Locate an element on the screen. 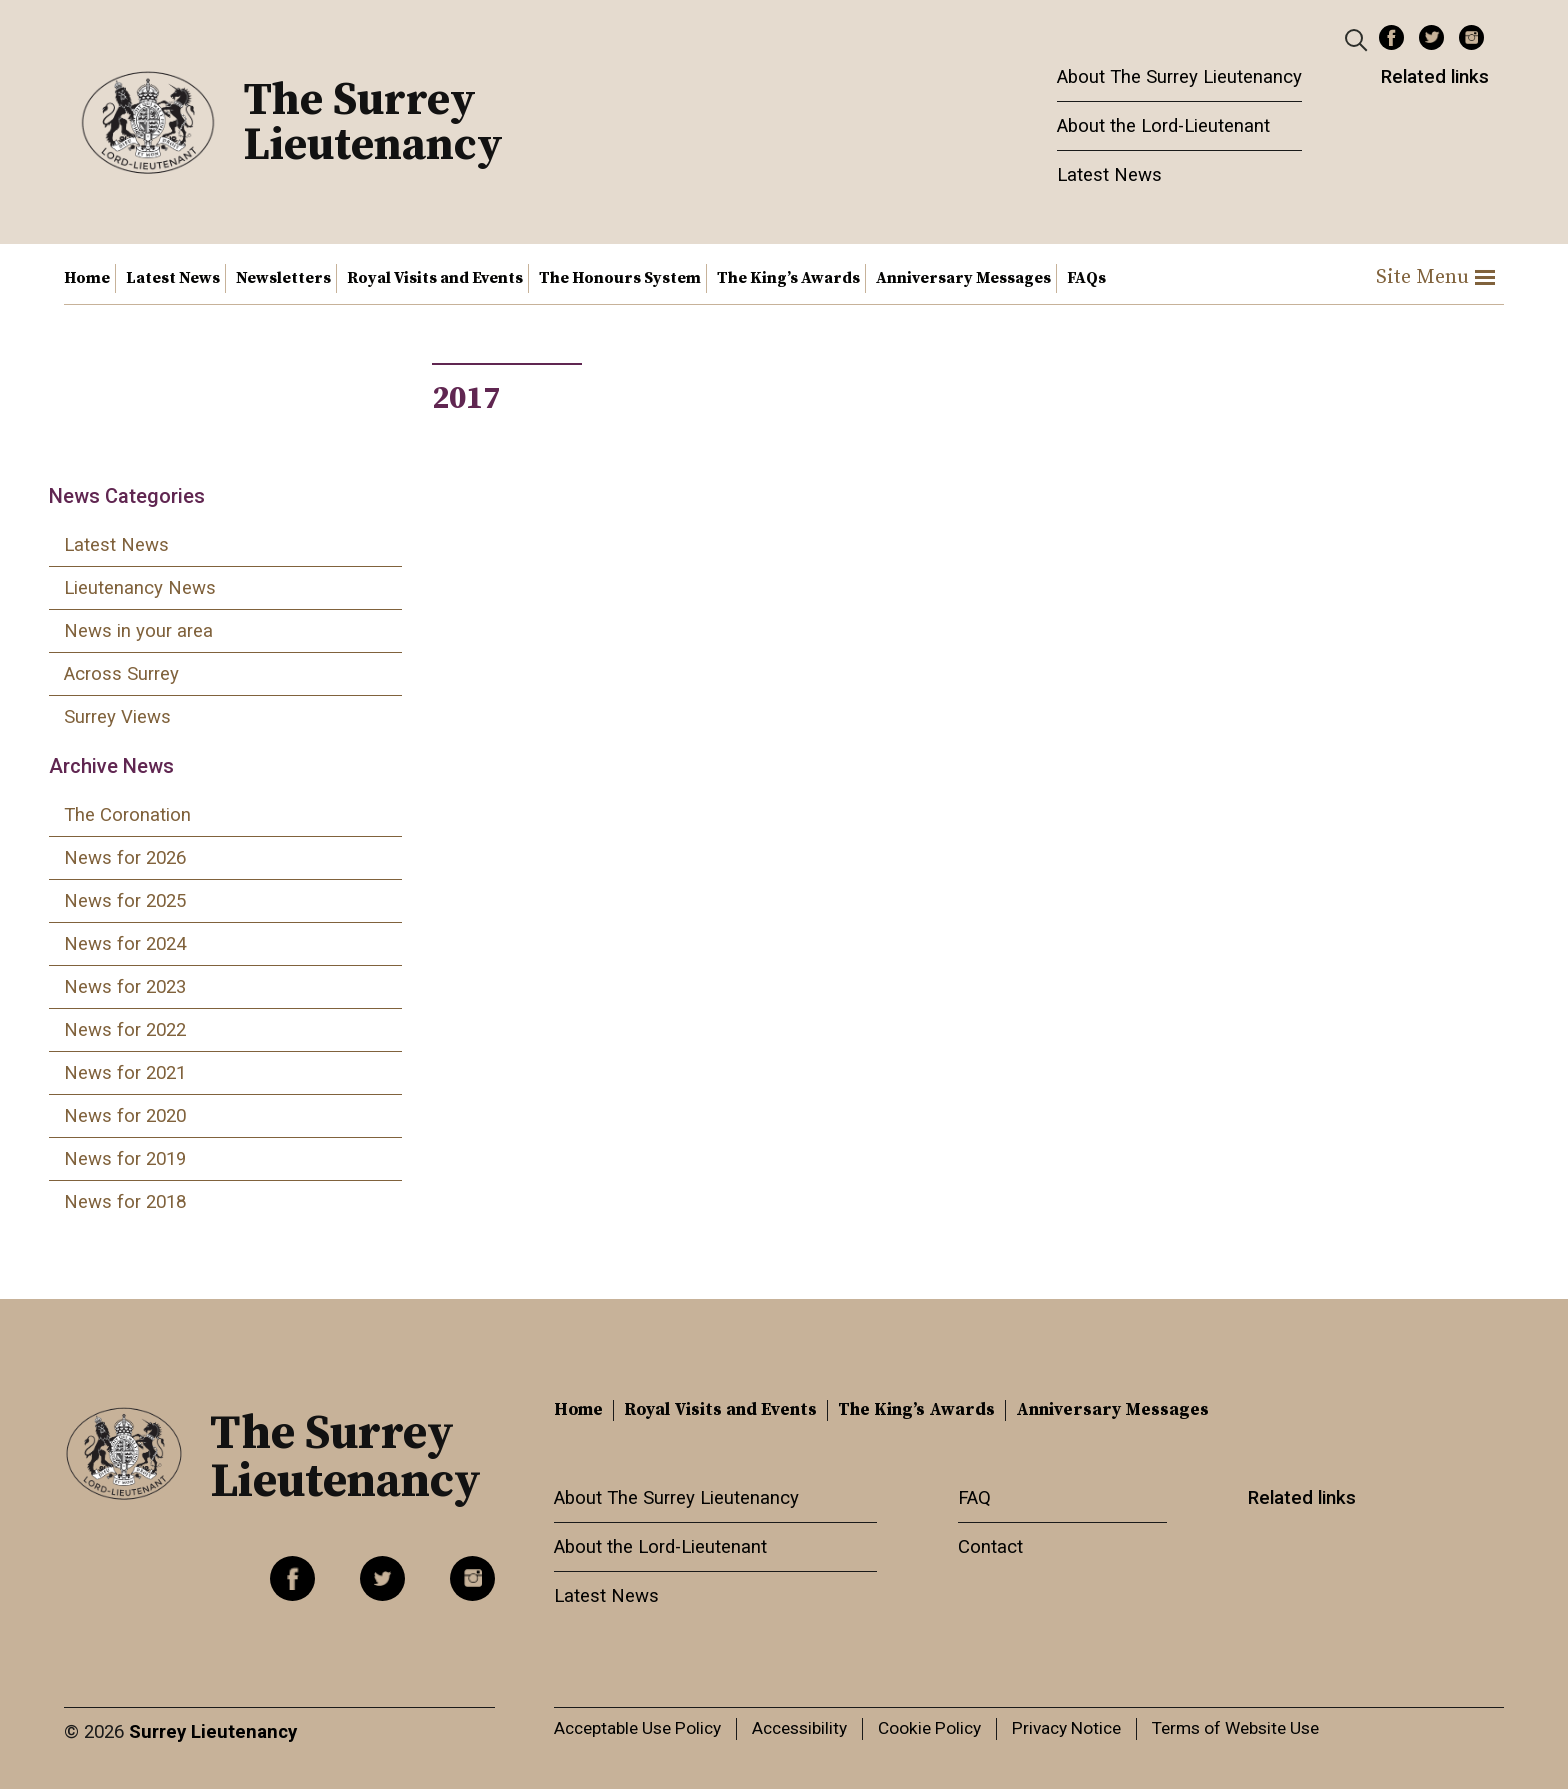  Across Surrey is located at coordinates (121, 674).